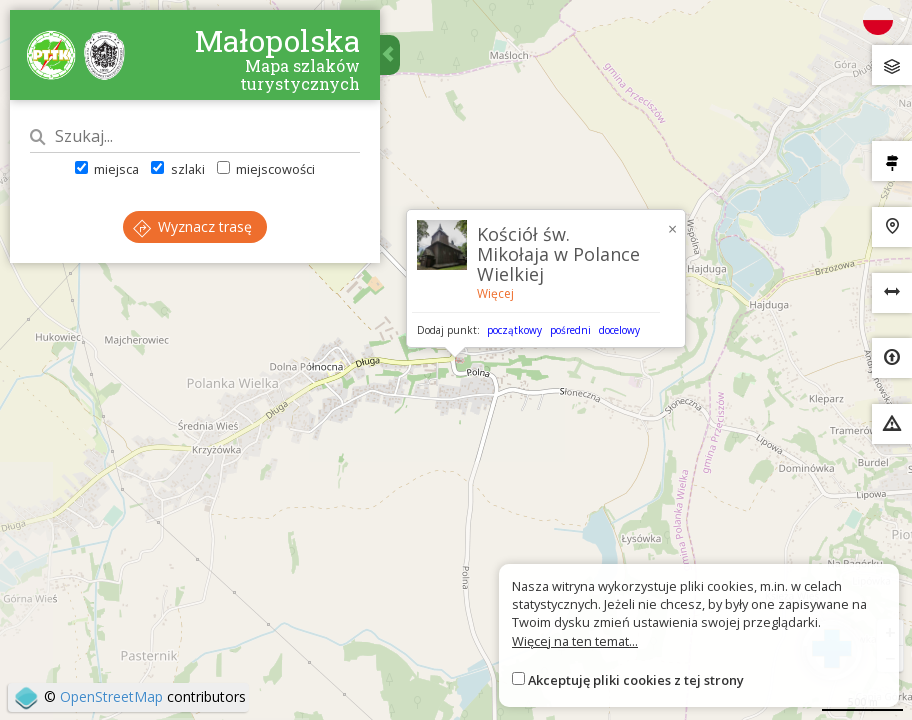 The image size is (912, 720). Describe the element at coordinates (107, 169) in the screenshot. I see `miejsca` at that location.